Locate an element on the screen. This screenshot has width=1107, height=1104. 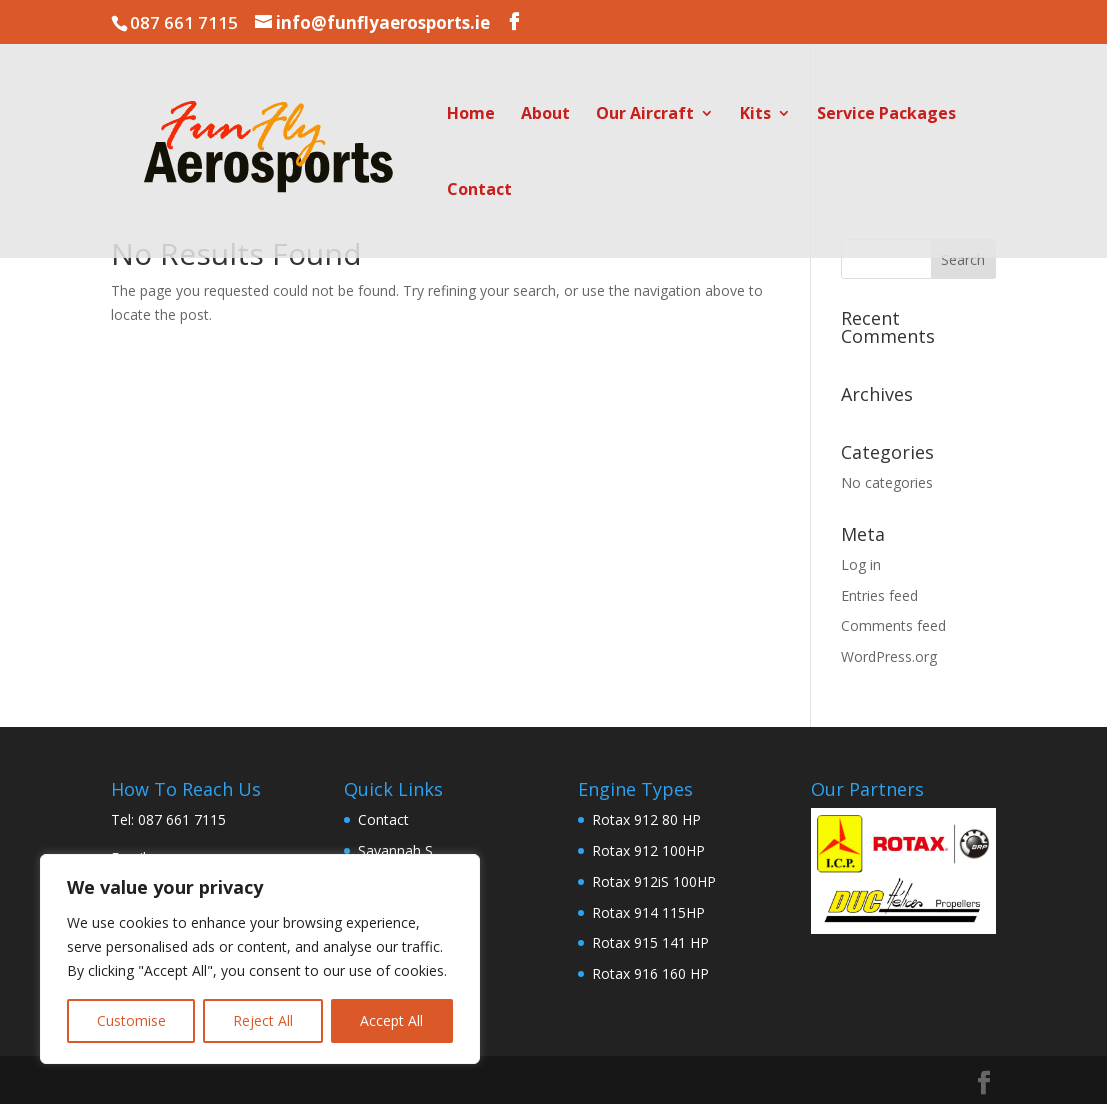
[region] is located at coordinates (260, 959).